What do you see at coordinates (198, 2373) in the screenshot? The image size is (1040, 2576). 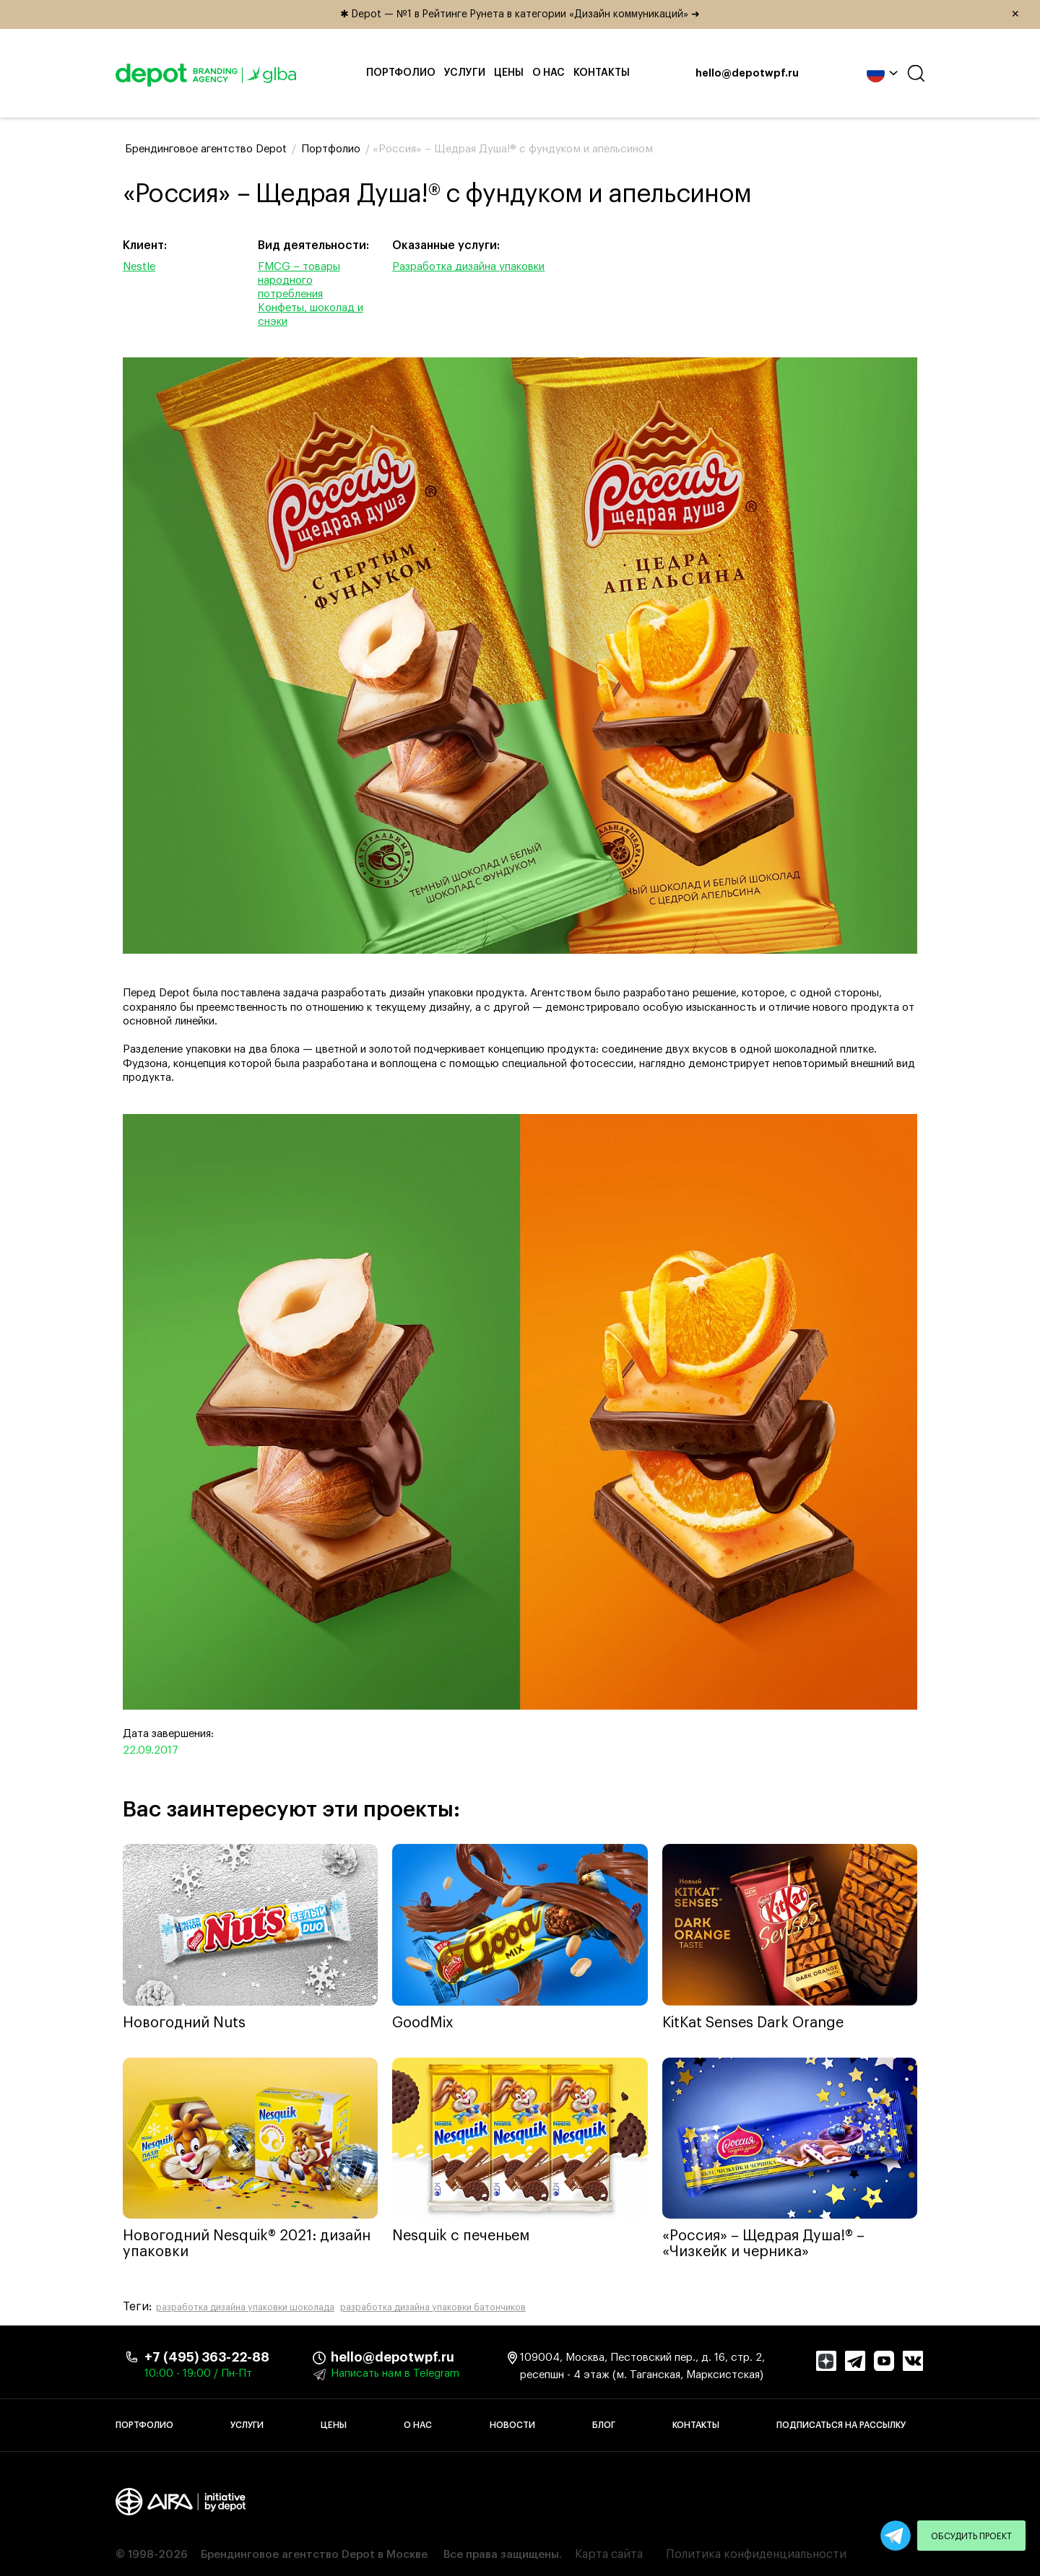 I see `10:00 - 19:00 / Пн-Пт` at bounding box center [198, 2373].